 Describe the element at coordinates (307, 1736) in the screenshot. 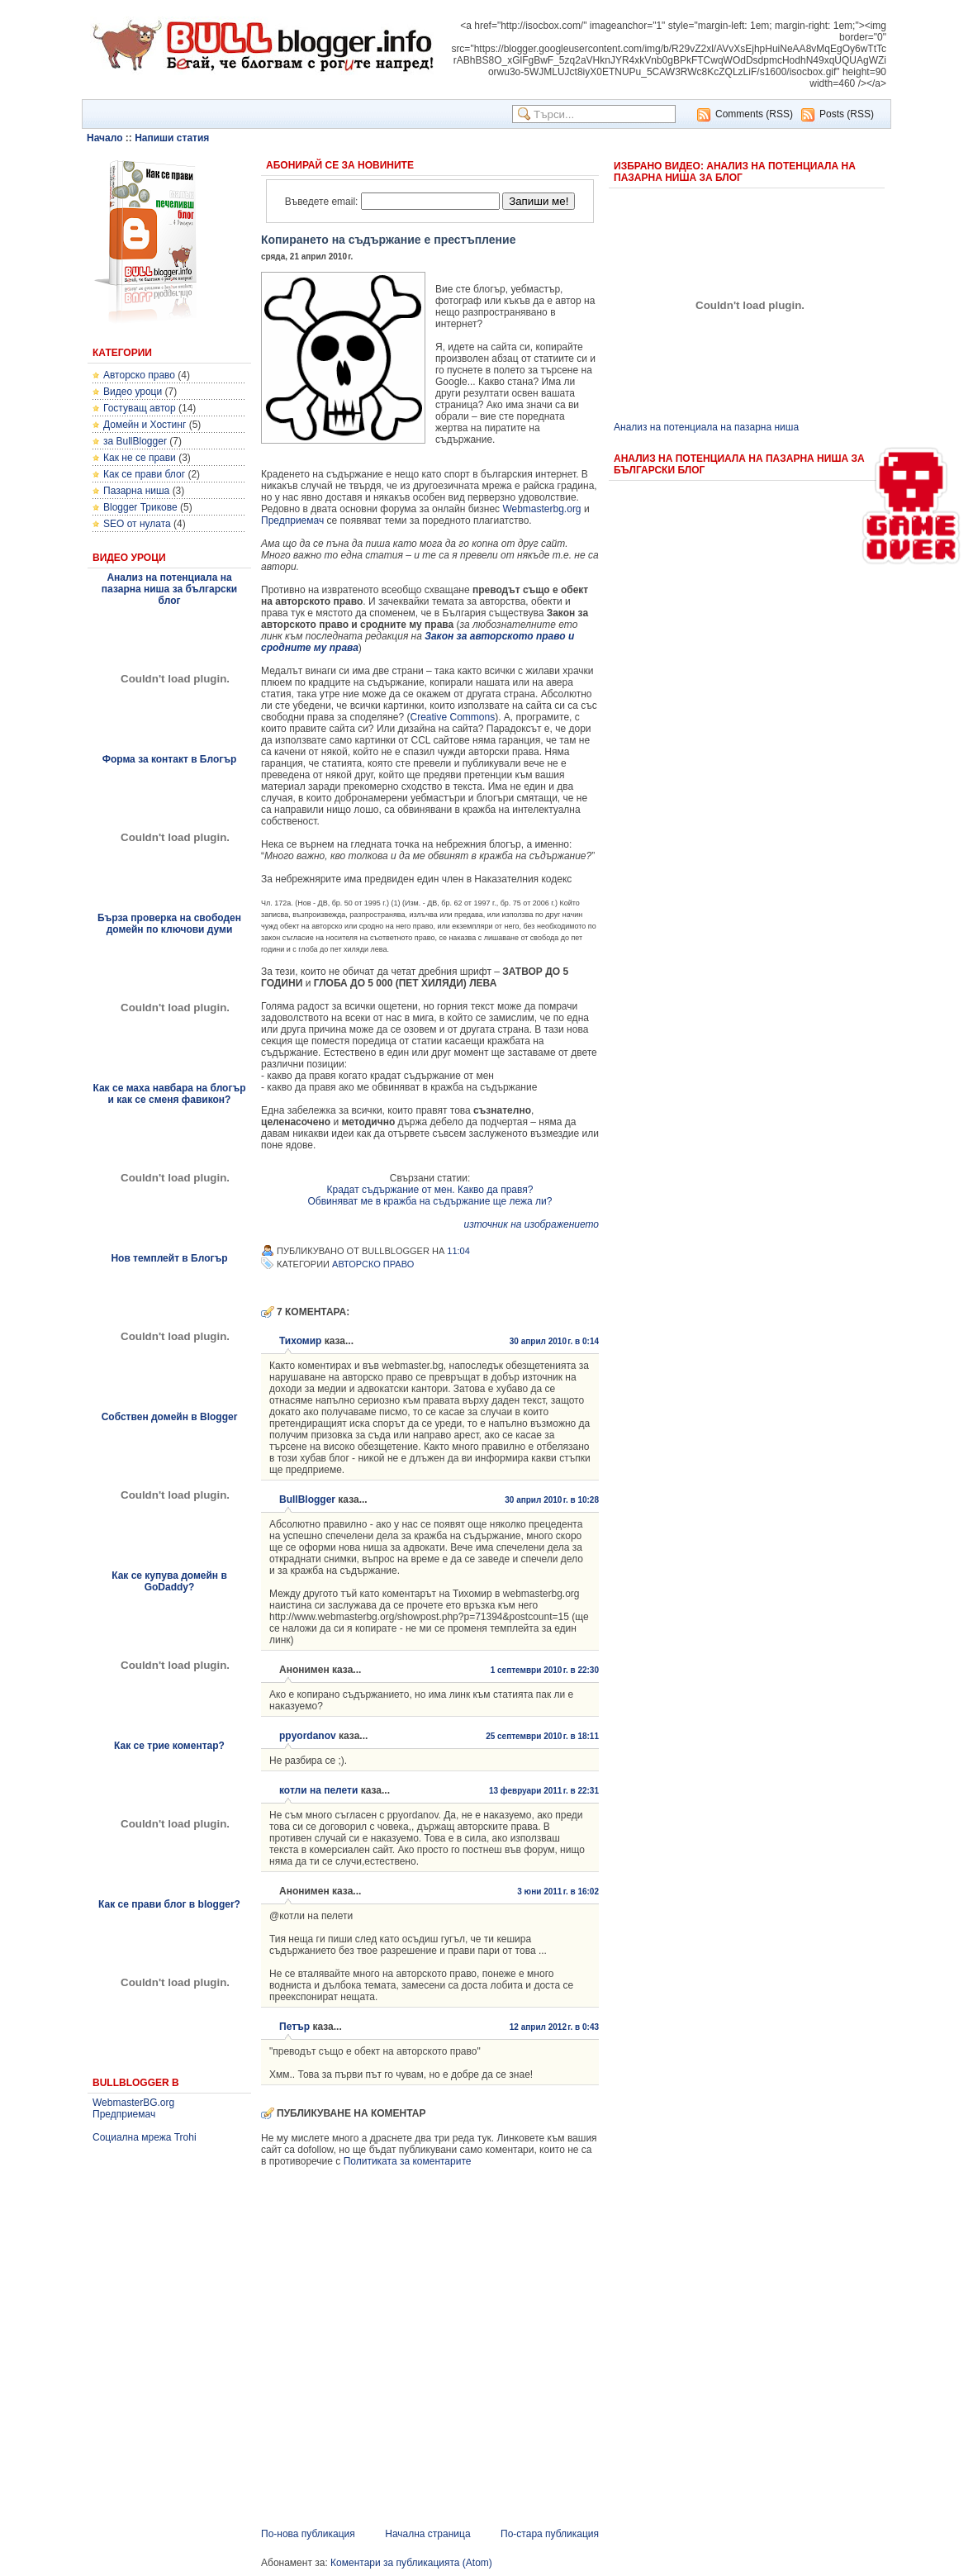

I see `ppyordanov` at that location.